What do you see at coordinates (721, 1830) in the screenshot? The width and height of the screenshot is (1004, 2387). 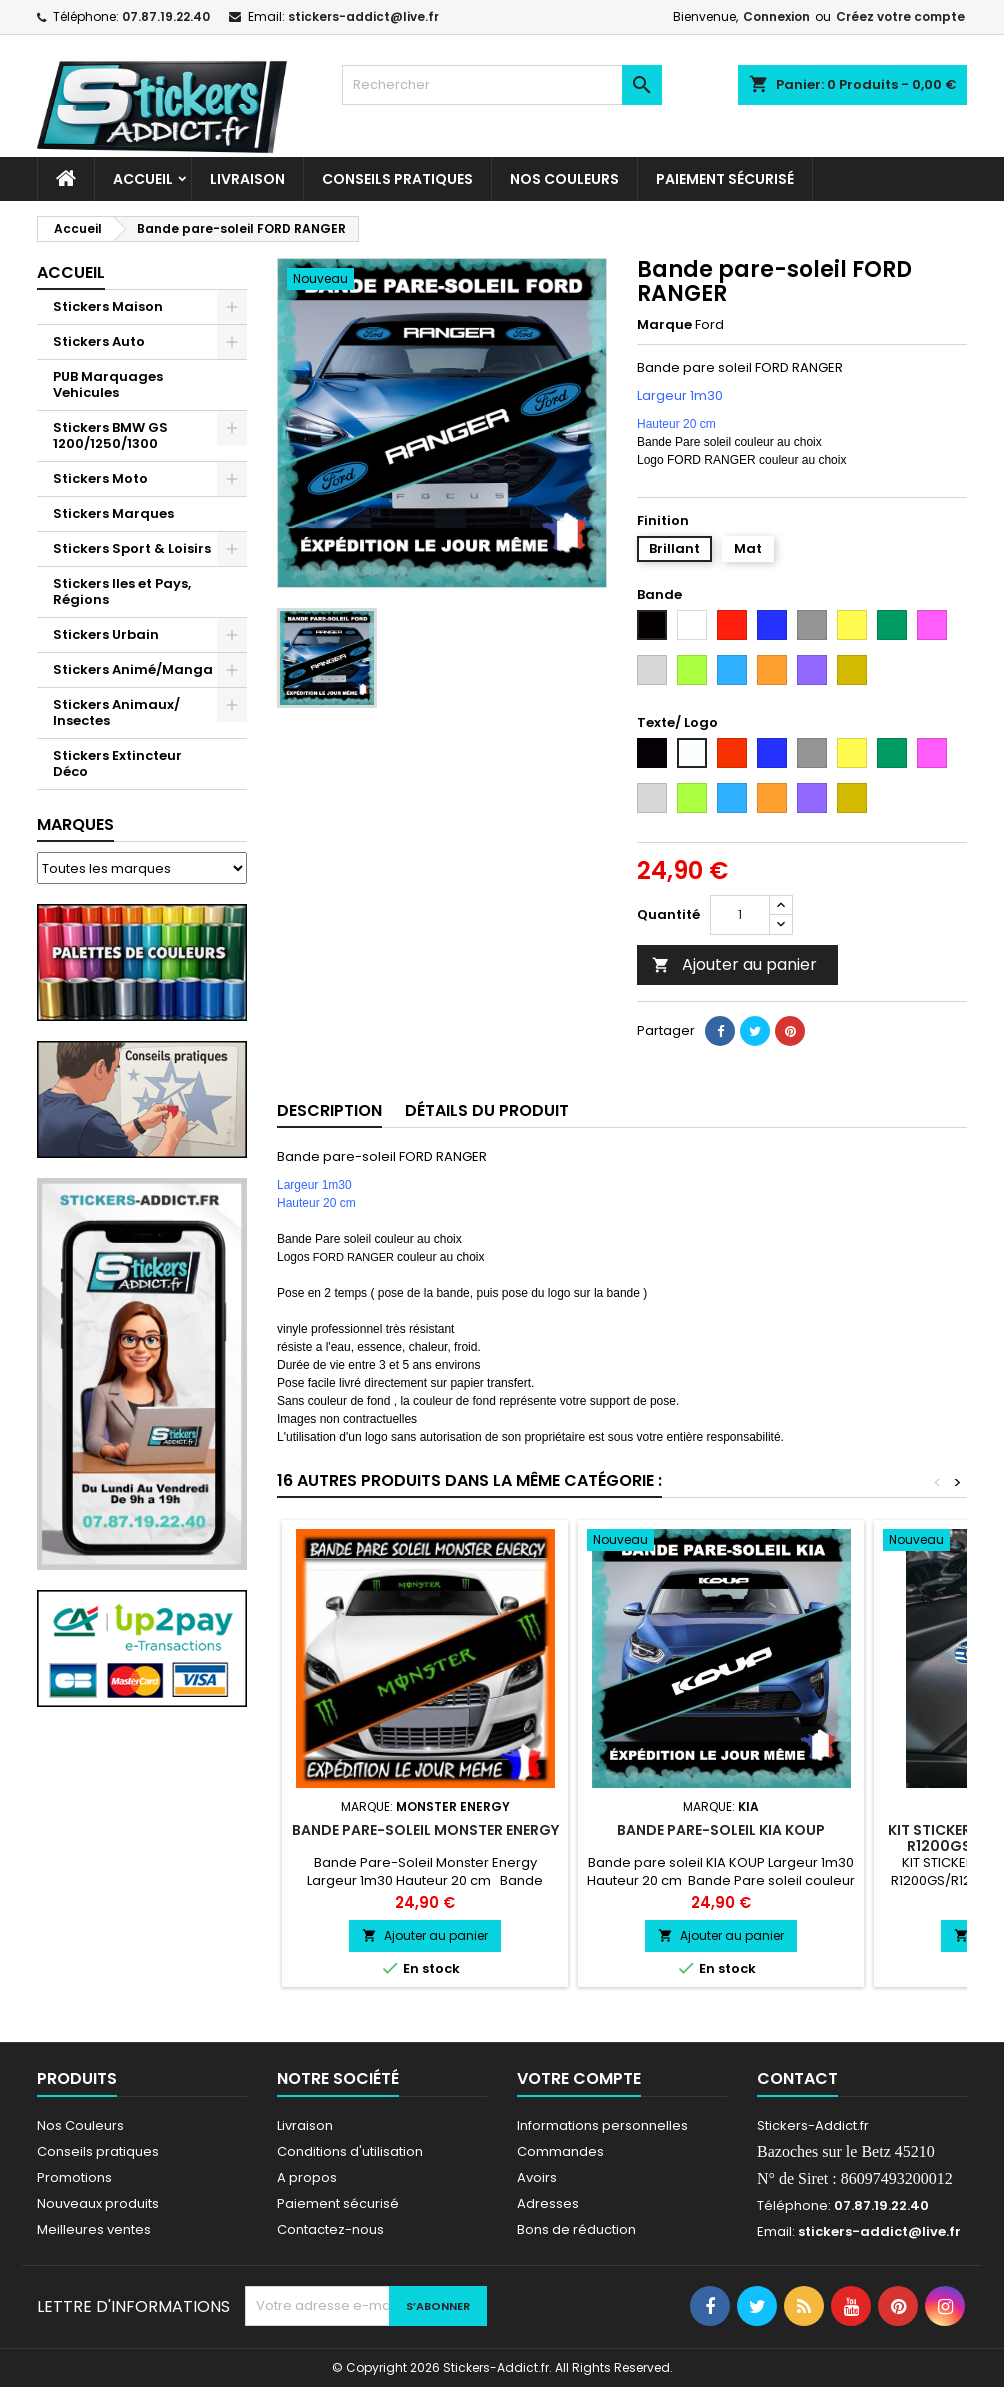 I see `Bande pare-soleil KIA KOUP` at bounding box center [721, 1830].